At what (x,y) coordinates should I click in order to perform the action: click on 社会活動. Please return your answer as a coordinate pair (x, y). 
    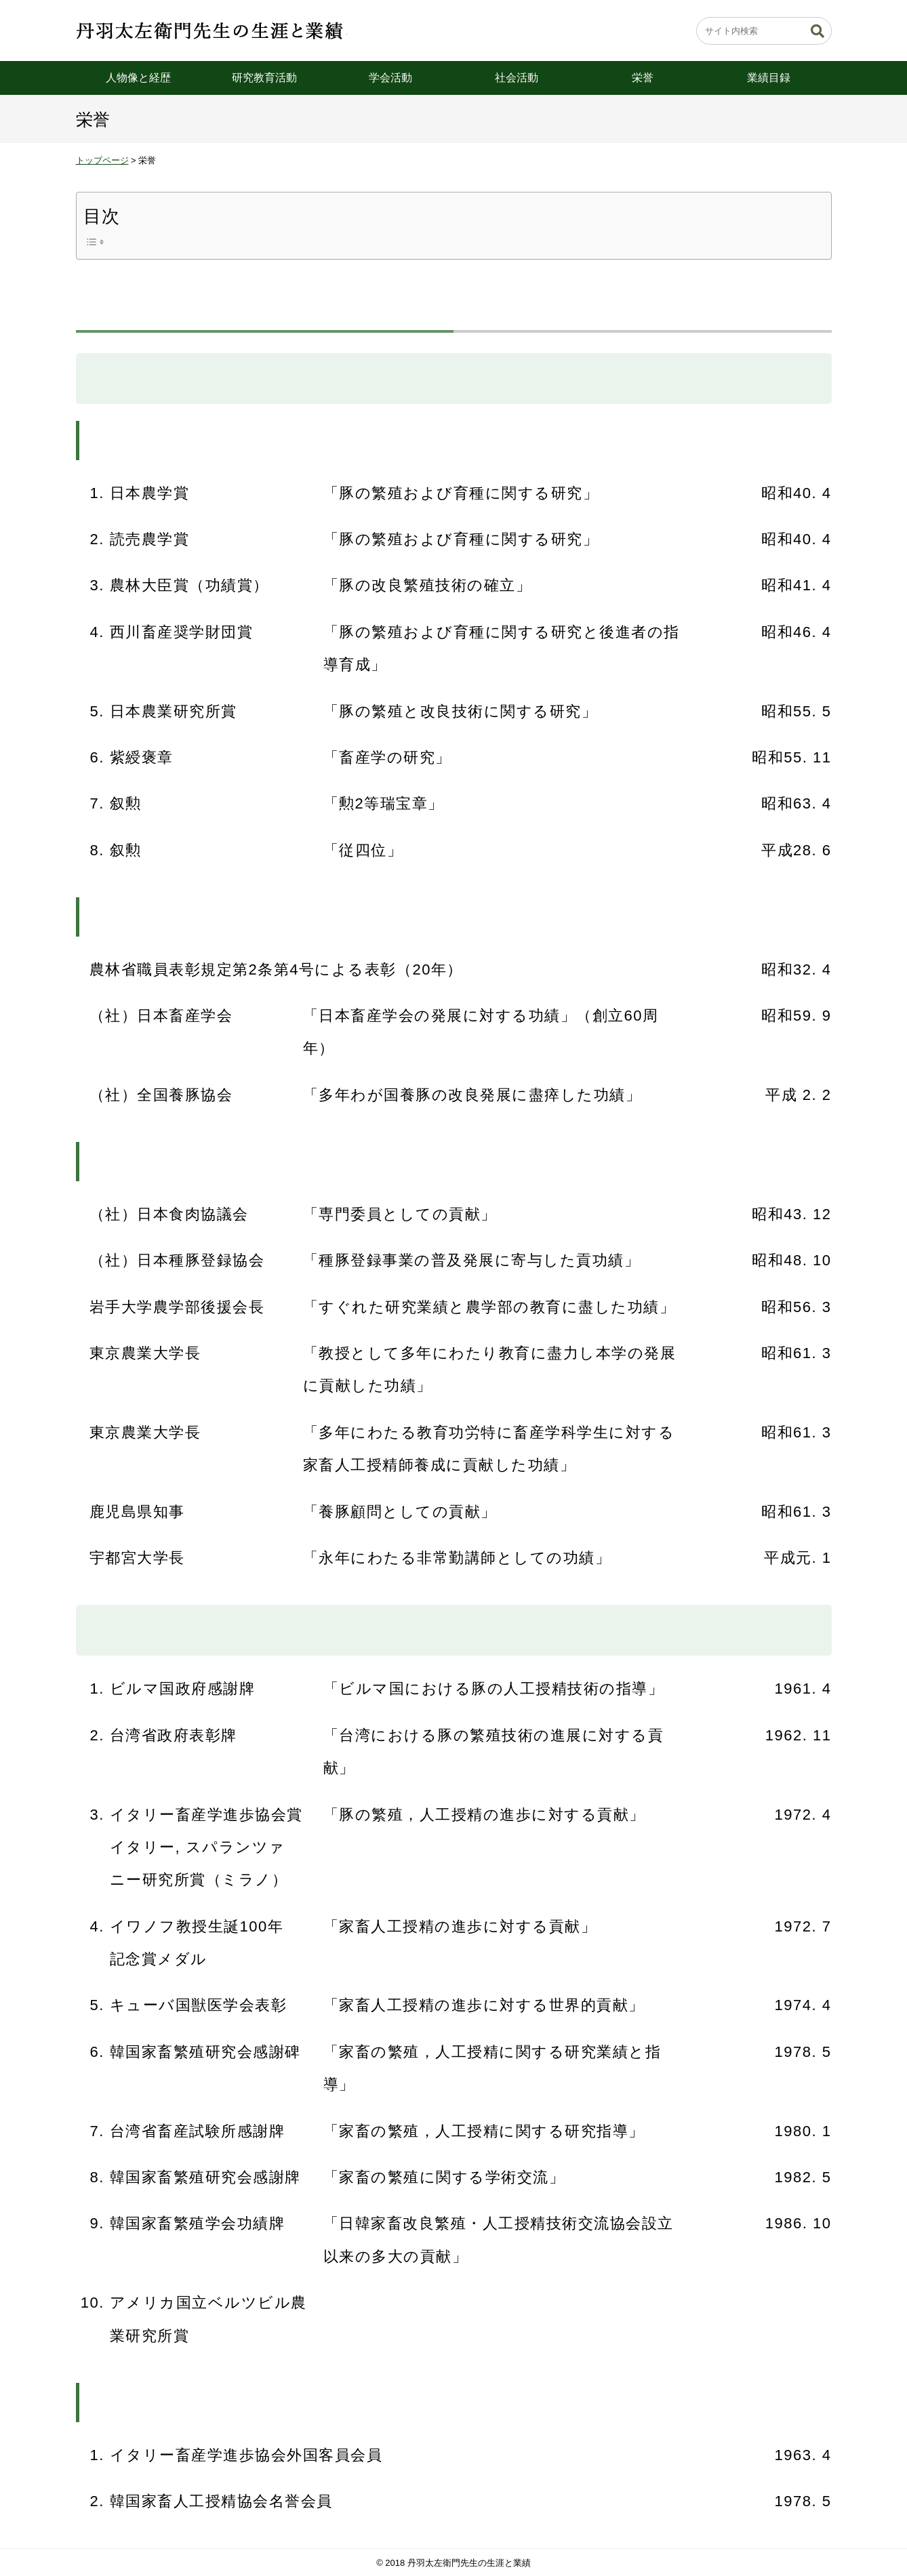
    Looking at the image, I should click on (516, 77).